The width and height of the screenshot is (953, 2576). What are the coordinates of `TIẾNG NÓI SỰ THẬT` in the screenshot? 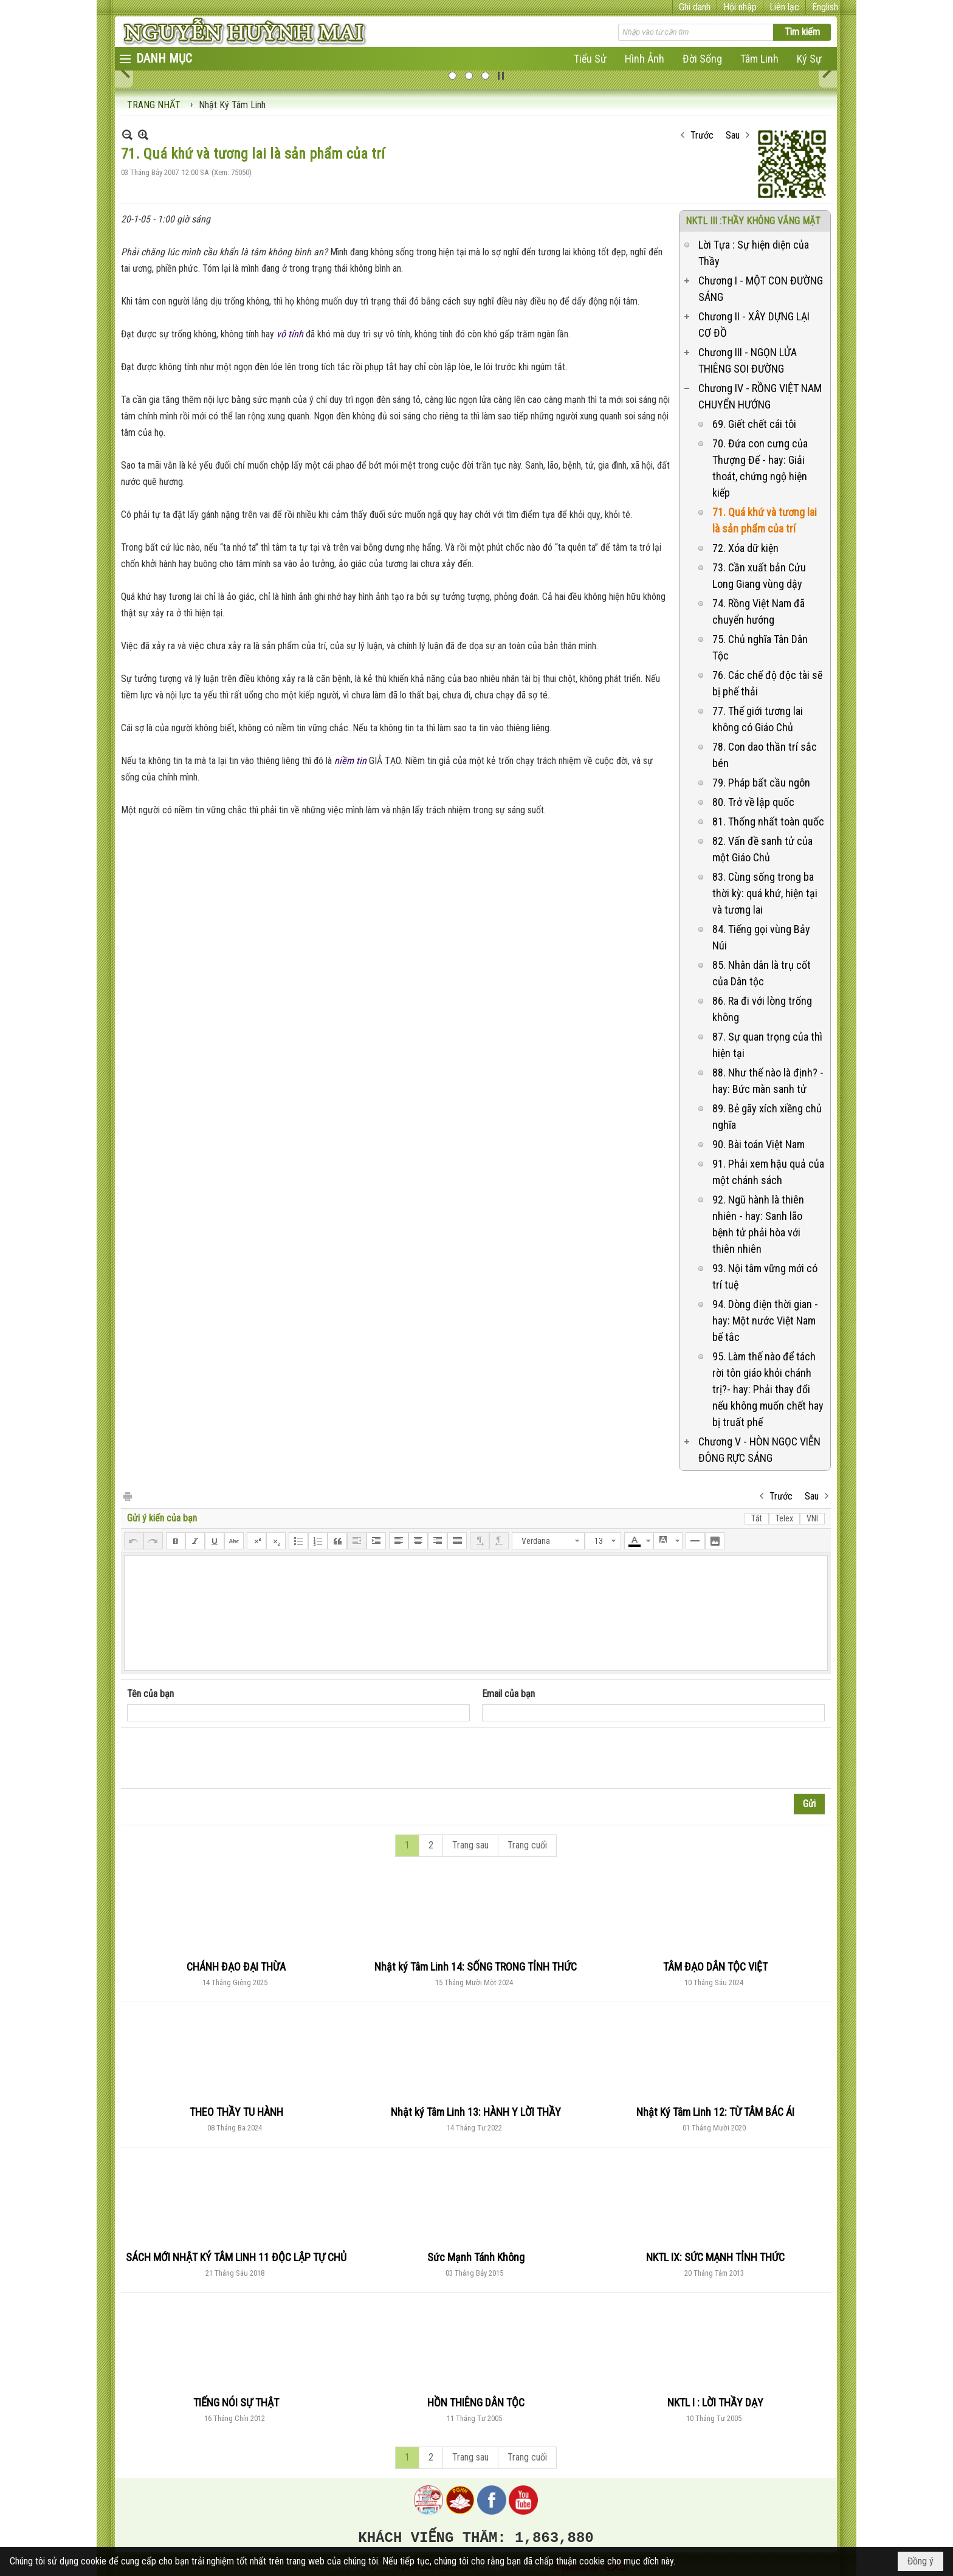 It's located at (236, 2402).